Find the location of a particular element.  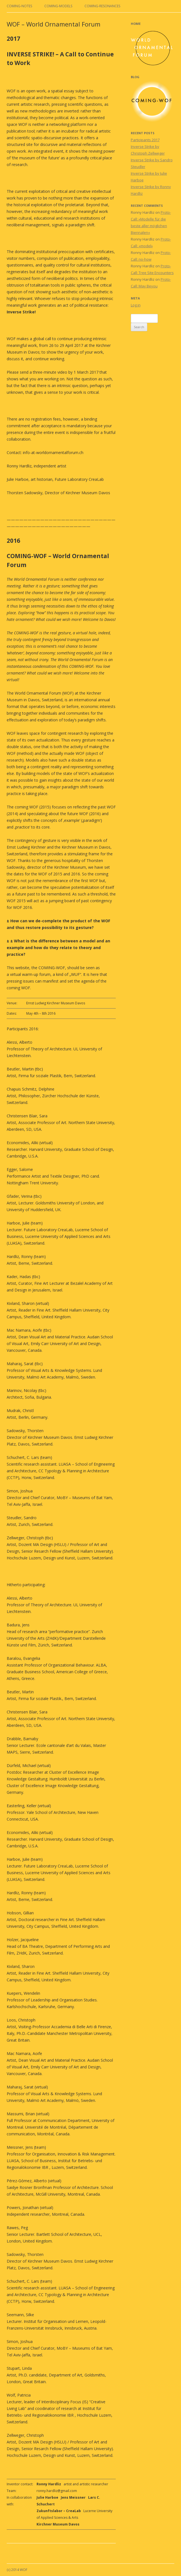

coming-notes is located at coordinates (19, 6).